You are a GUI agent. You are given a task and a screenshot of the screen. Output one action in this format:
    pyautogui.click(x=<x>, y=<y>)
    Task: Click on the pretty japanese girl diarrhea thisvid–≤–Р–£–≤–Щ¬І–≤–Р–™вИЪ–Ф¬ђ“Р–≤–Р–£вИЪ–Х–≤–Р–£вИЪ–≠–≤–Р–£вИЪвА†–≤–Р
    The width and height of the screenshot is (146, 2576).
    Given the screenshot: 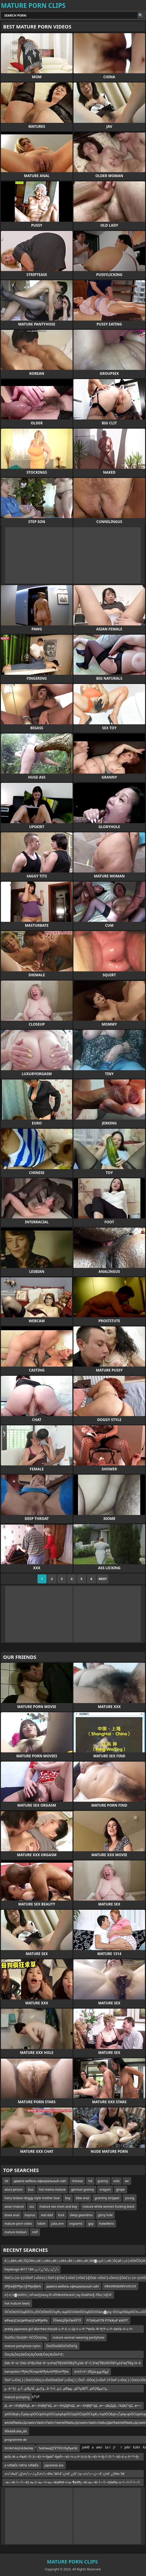 What is the action you would take?
    pyautogui.click(x=68, y=2330)
    